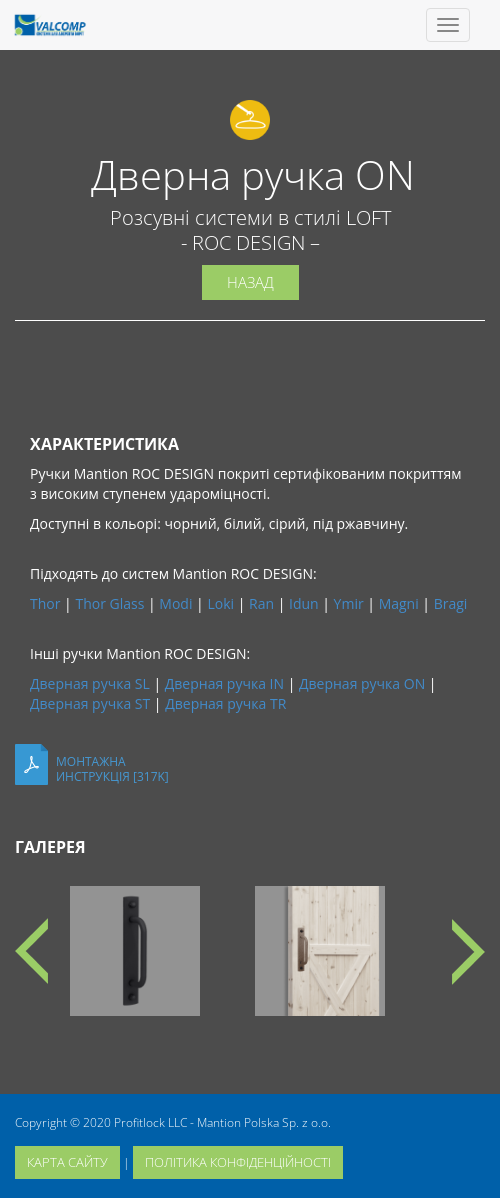 This screenshot has width=500, height=1198. Describe the element at coordinates (109, 603) in the screenshot. I see `Thor Glass` at that location.